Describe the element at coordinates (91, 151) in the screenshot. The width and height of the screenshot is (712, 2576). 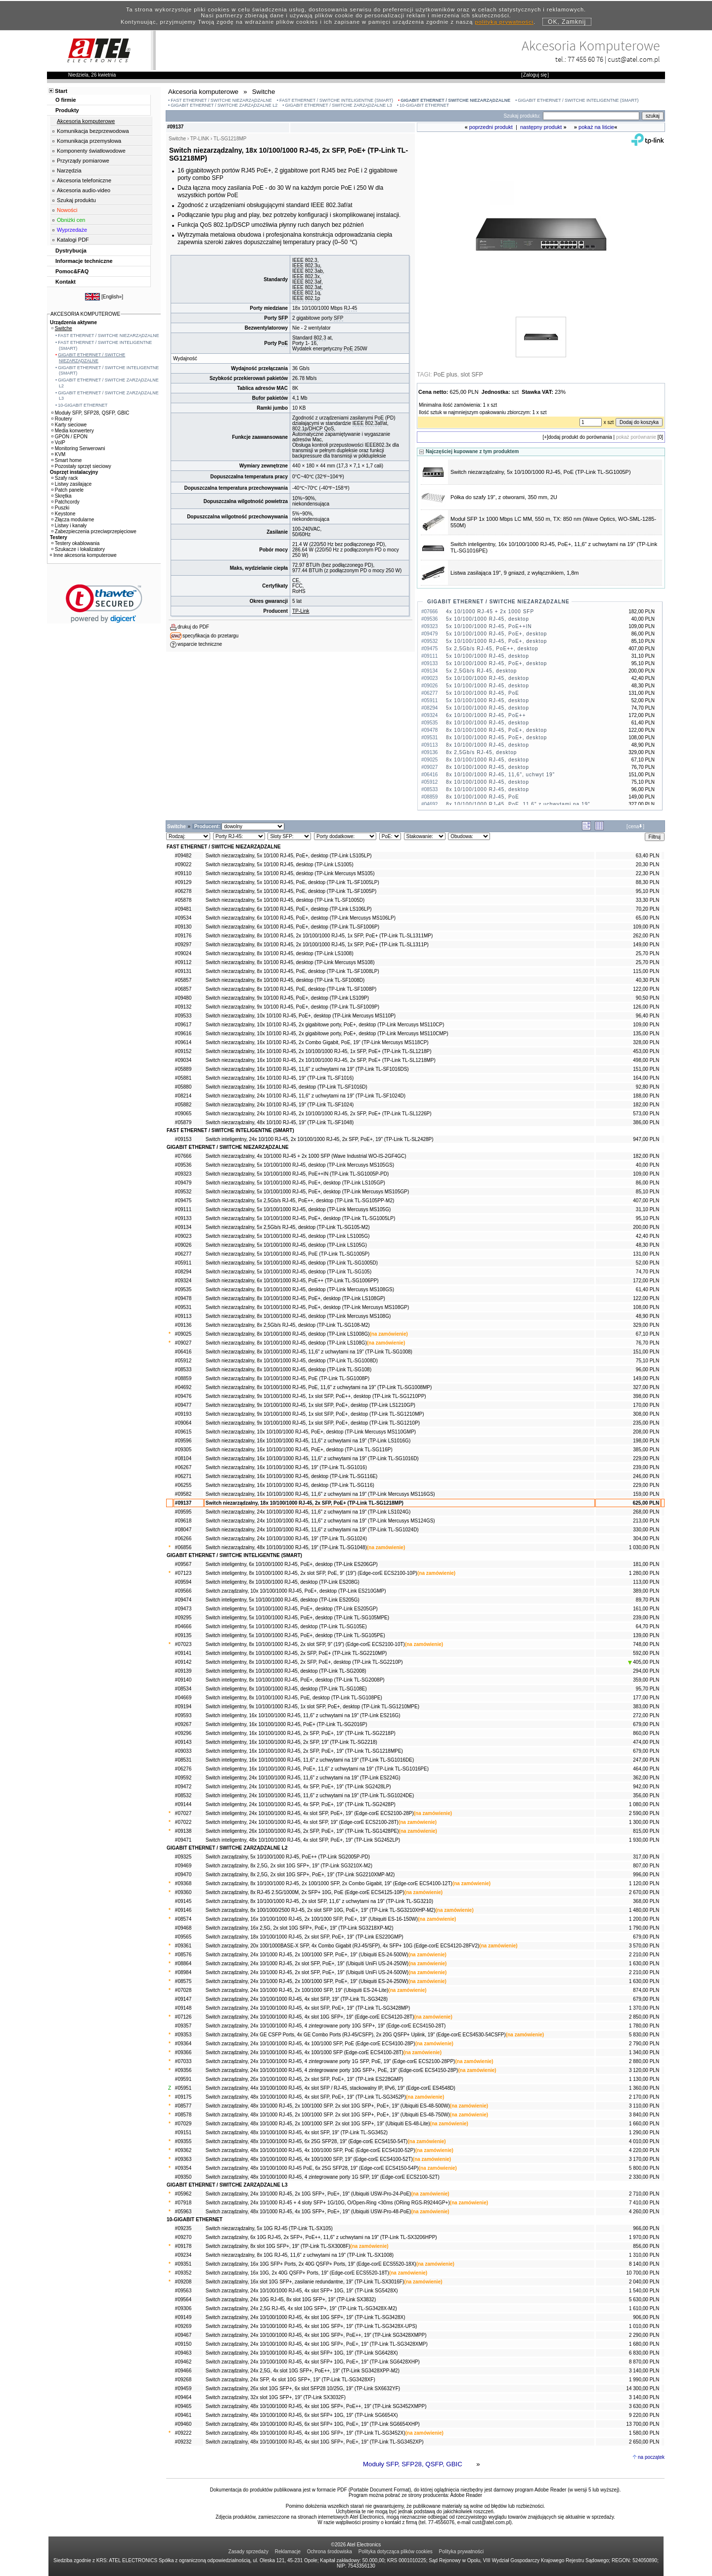
I see `Komponenty światłowodowe` at that location.